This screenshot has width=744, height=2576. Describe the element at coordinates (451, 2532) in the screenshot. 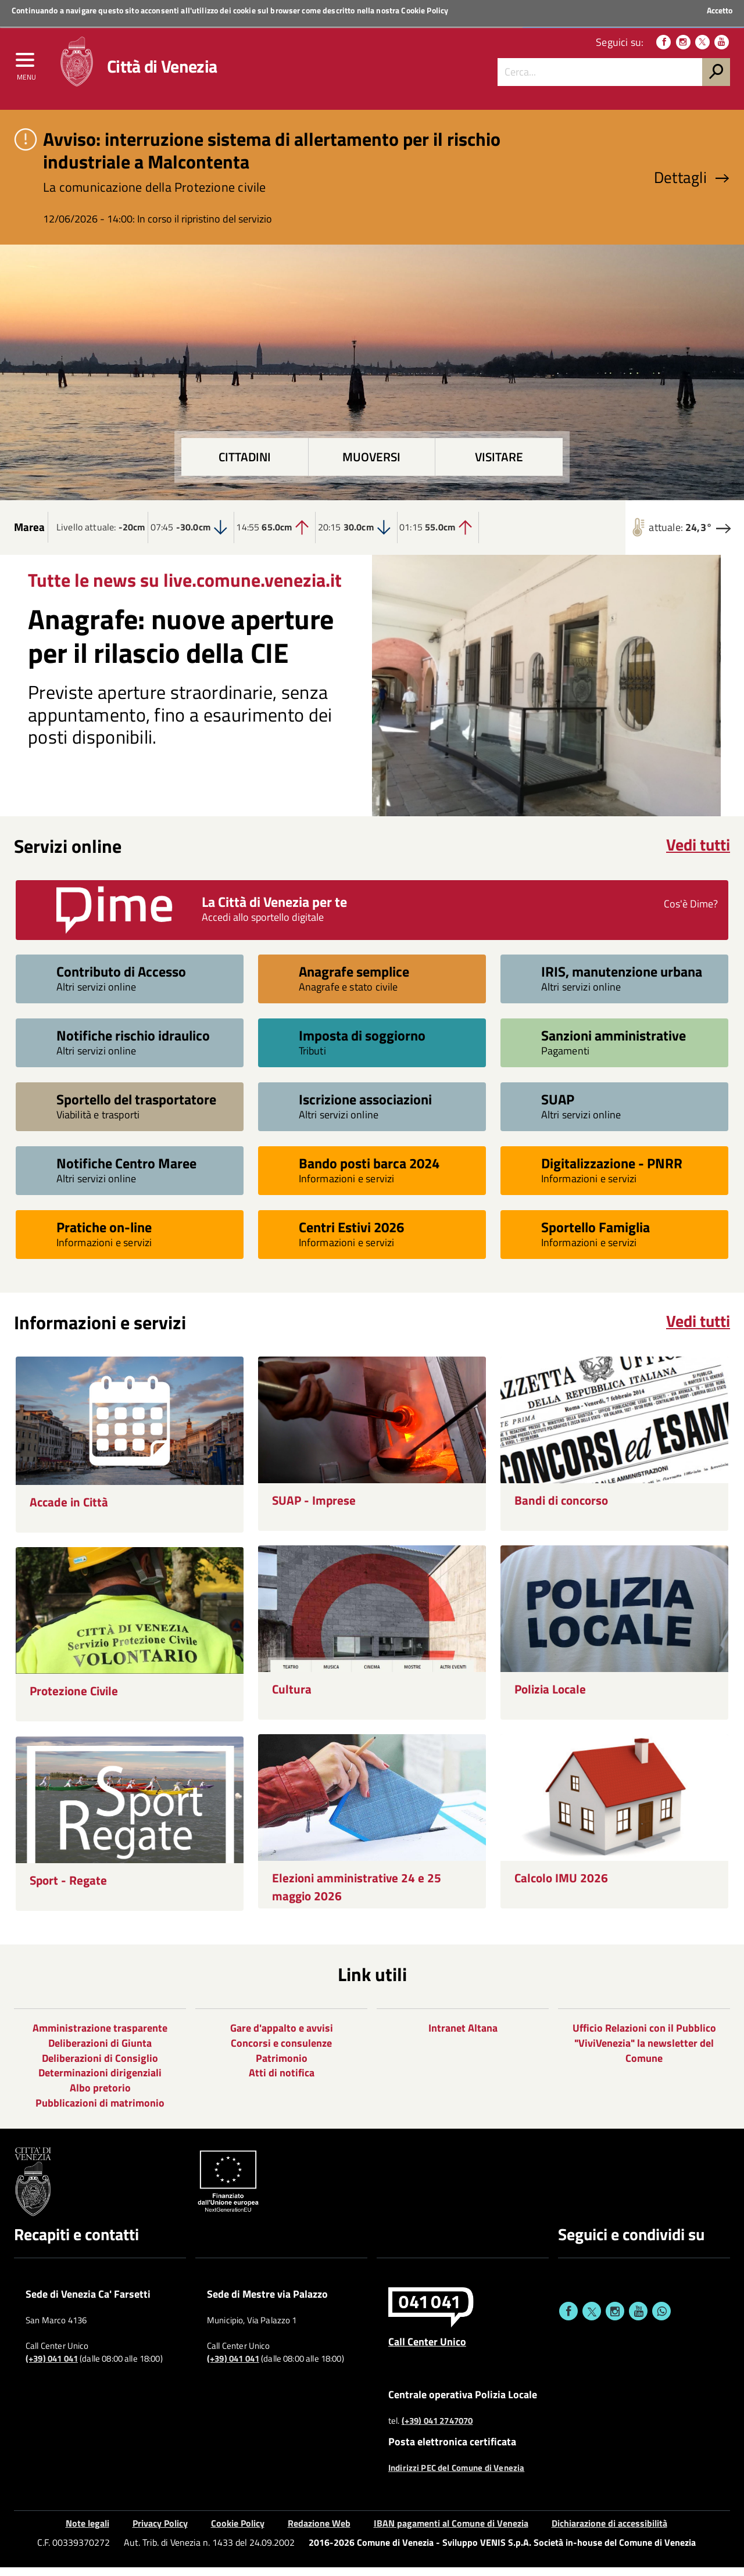

I see `IBAN pagamenti al Comune di Venezia` at that location.